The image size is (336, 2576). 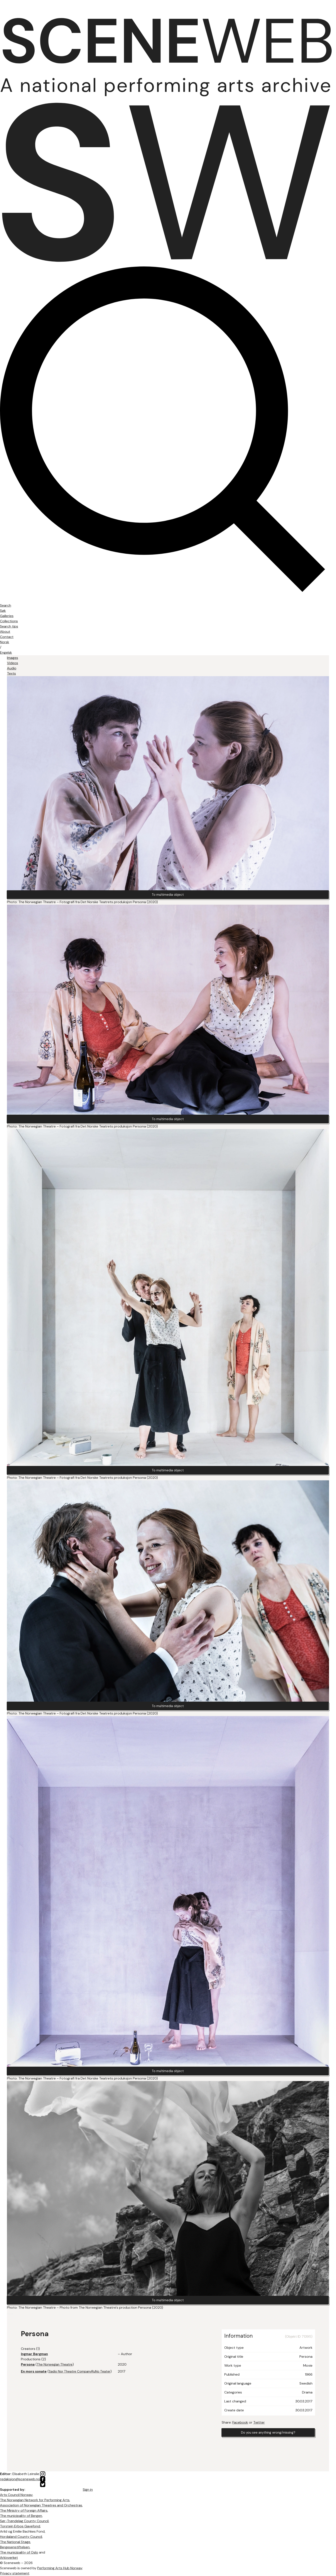 I want to click on No, so click(x=4, y=642).